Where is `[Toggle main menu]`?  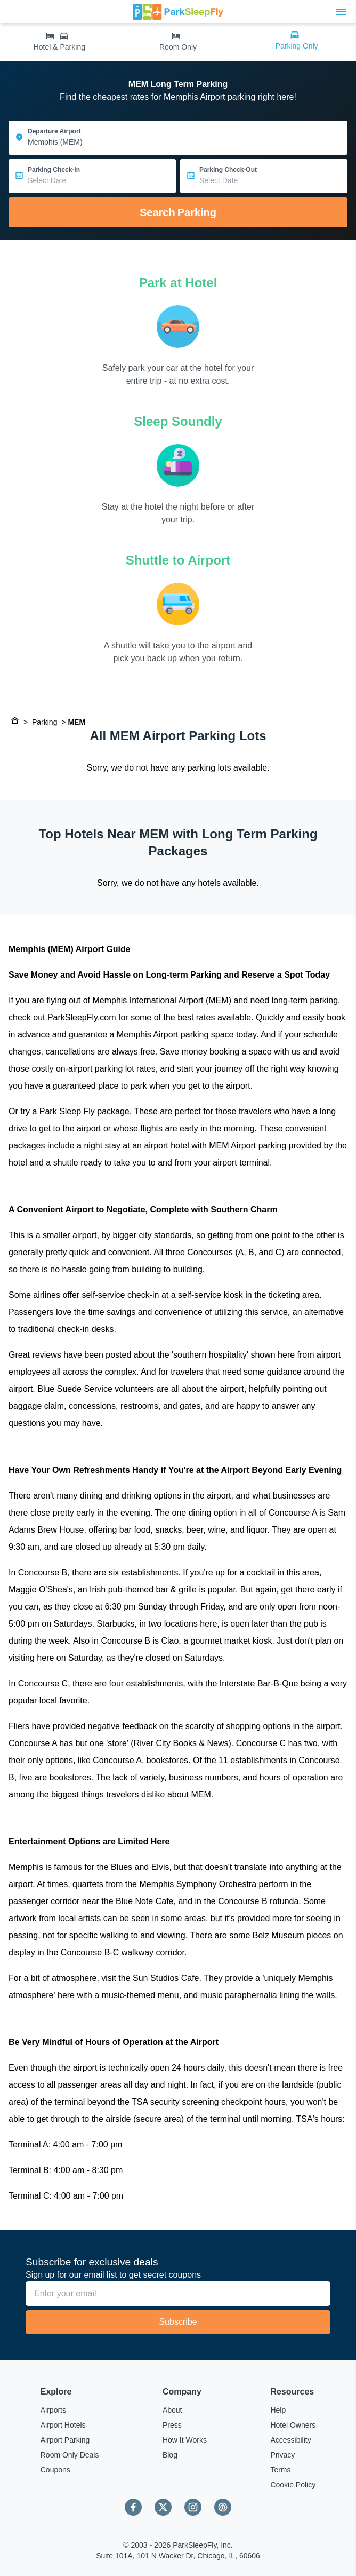
[Toggle main menu] is located at coordinates (341, 11).